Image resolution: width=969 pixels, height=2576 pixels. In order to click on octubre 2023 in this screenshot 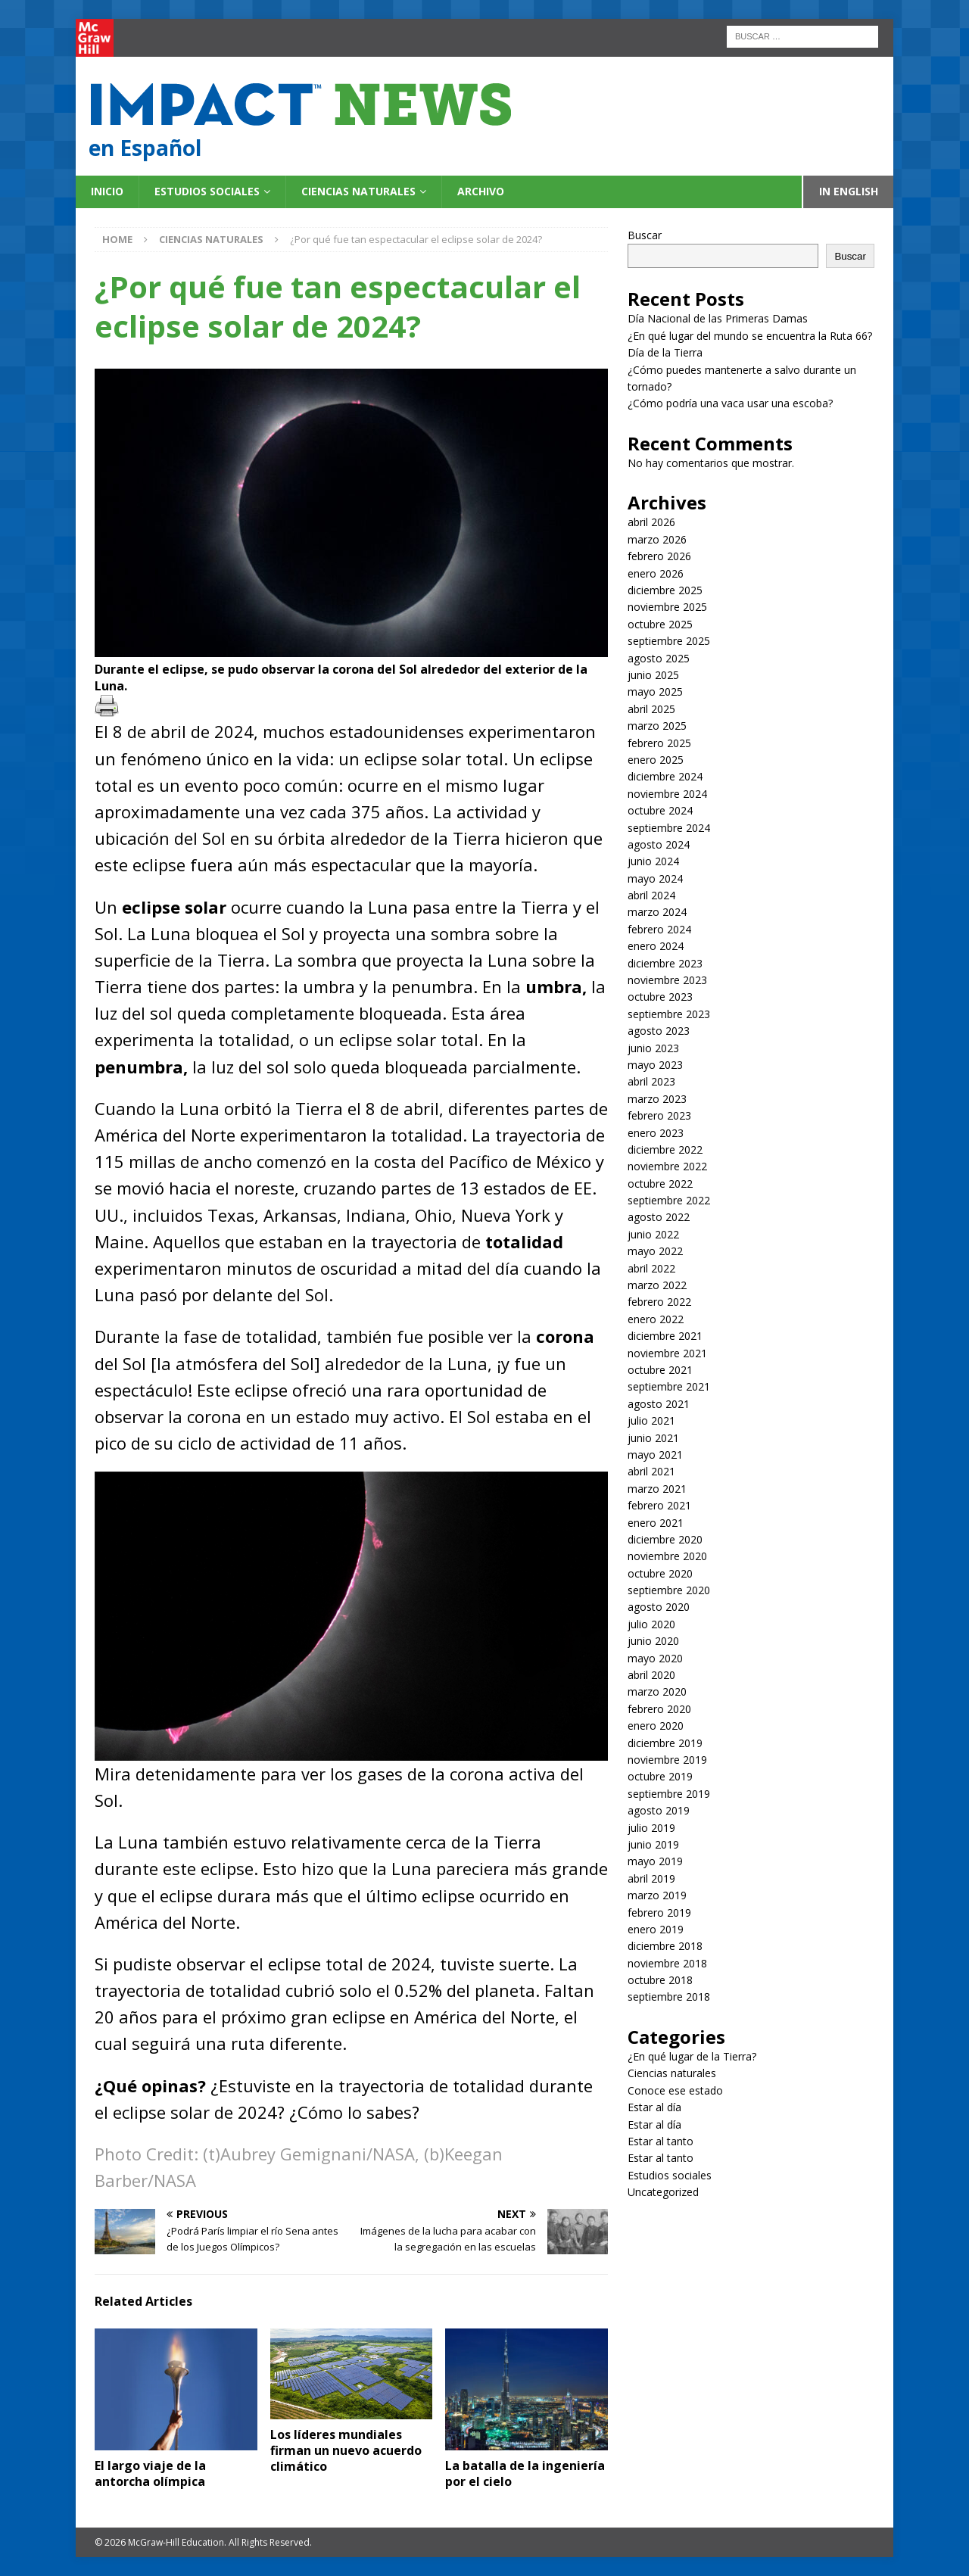, I will do `click(660, 996)`.